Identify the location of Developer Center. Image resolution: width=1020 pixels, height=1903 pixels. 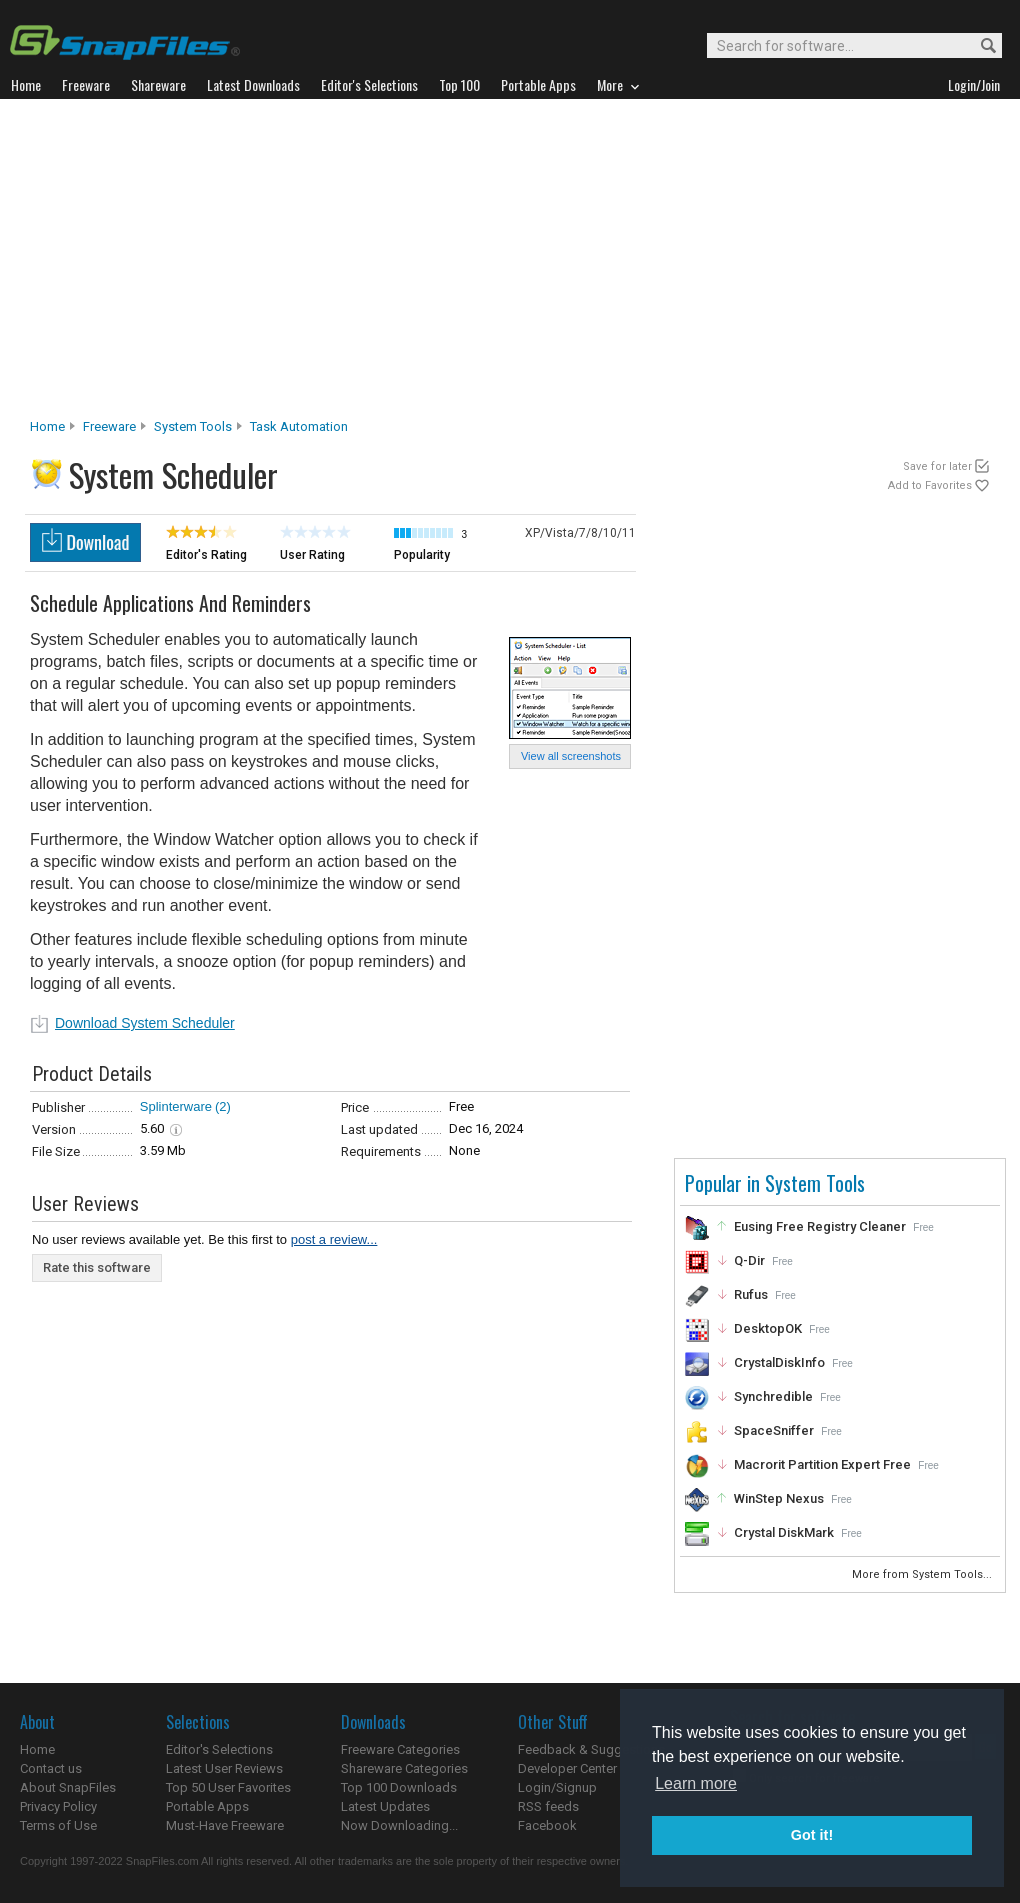
(567, 1768).